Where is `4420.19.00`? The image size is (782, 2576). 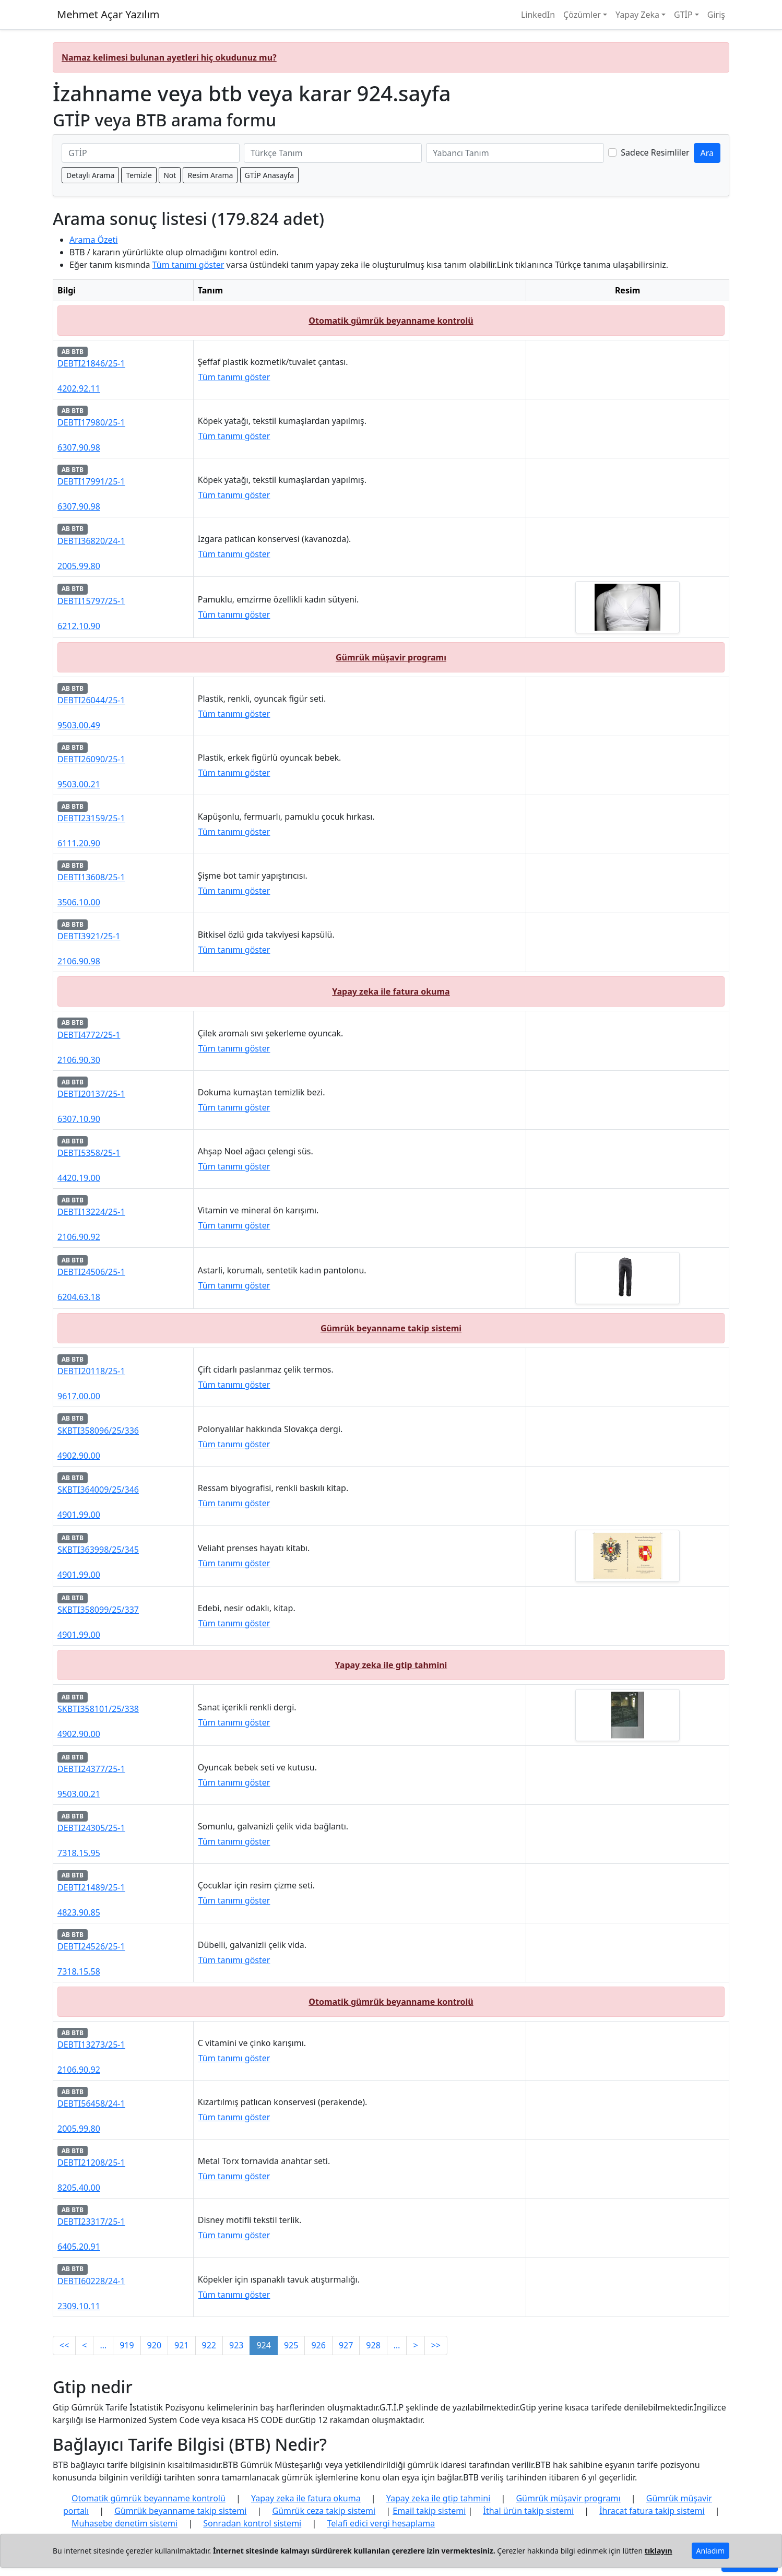 4420.19.00 is located at coordinates (78, 1178).